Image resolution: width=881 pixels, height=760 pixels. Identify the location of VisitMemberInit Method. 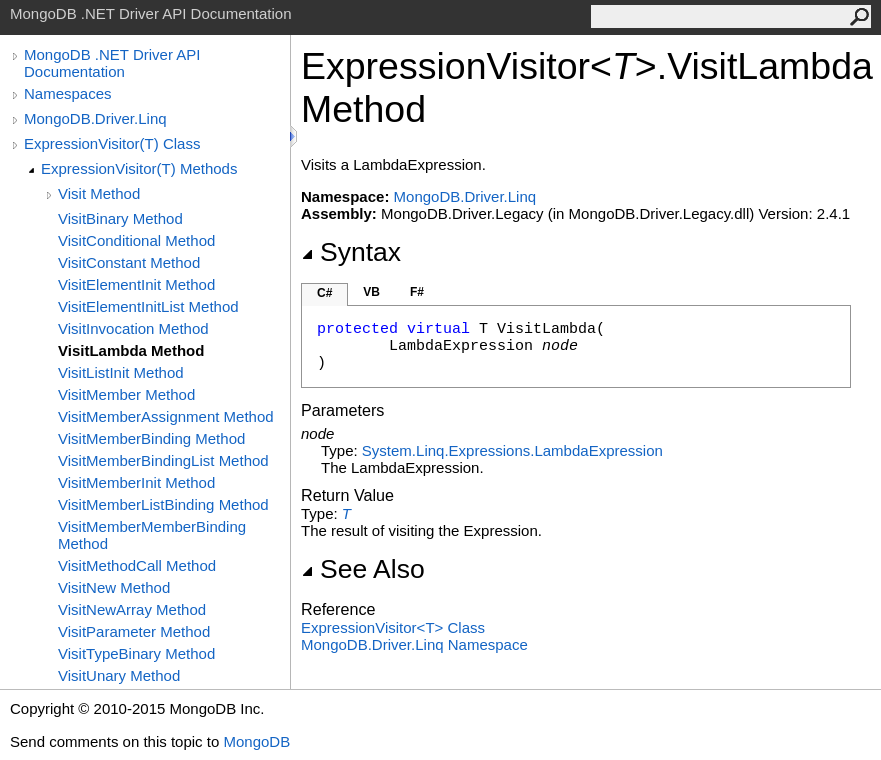
(136, 482).